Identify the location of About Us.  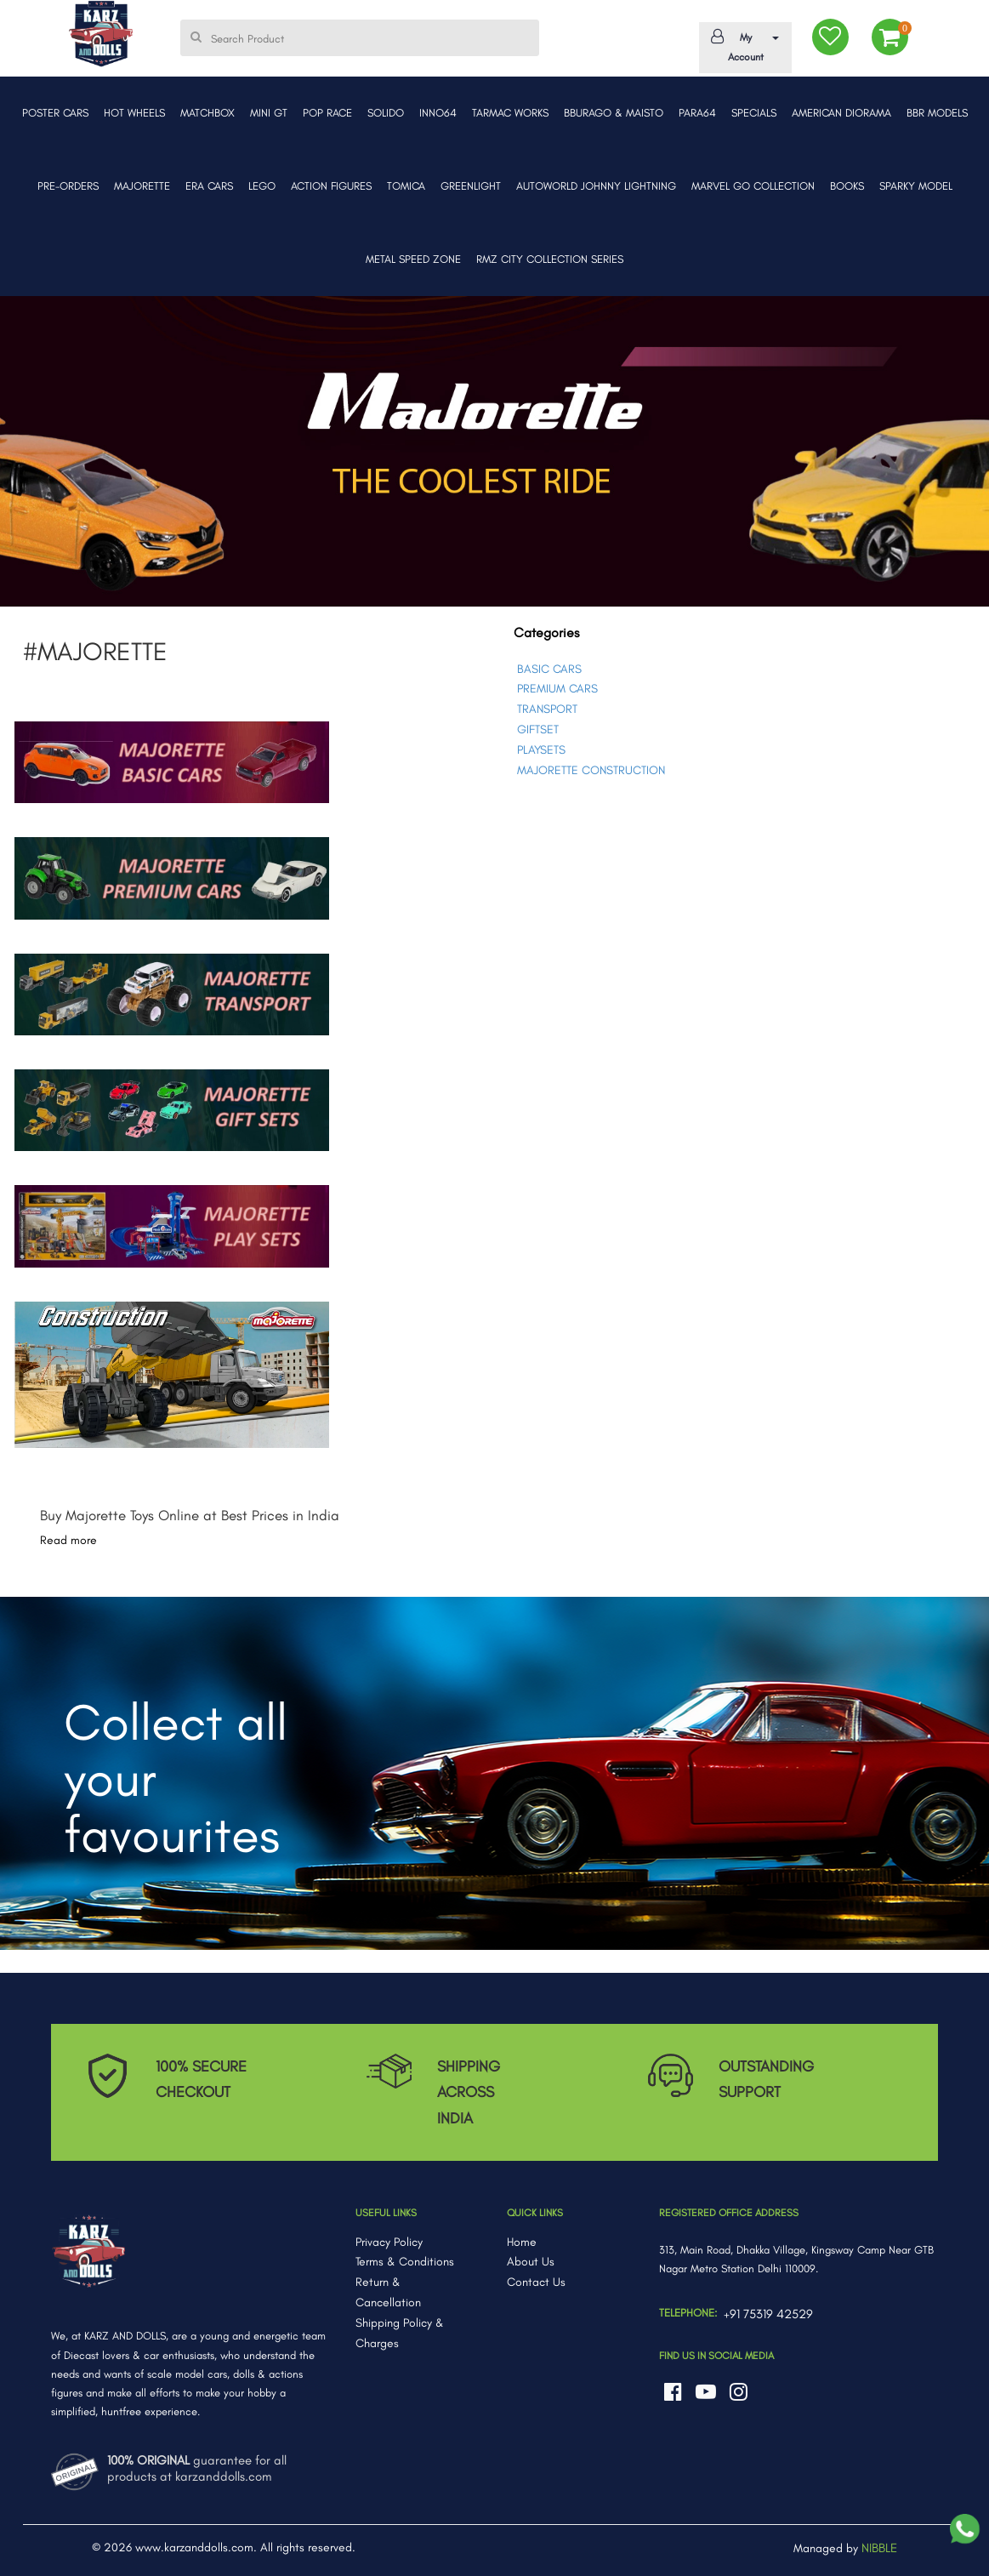
(530, 2261).